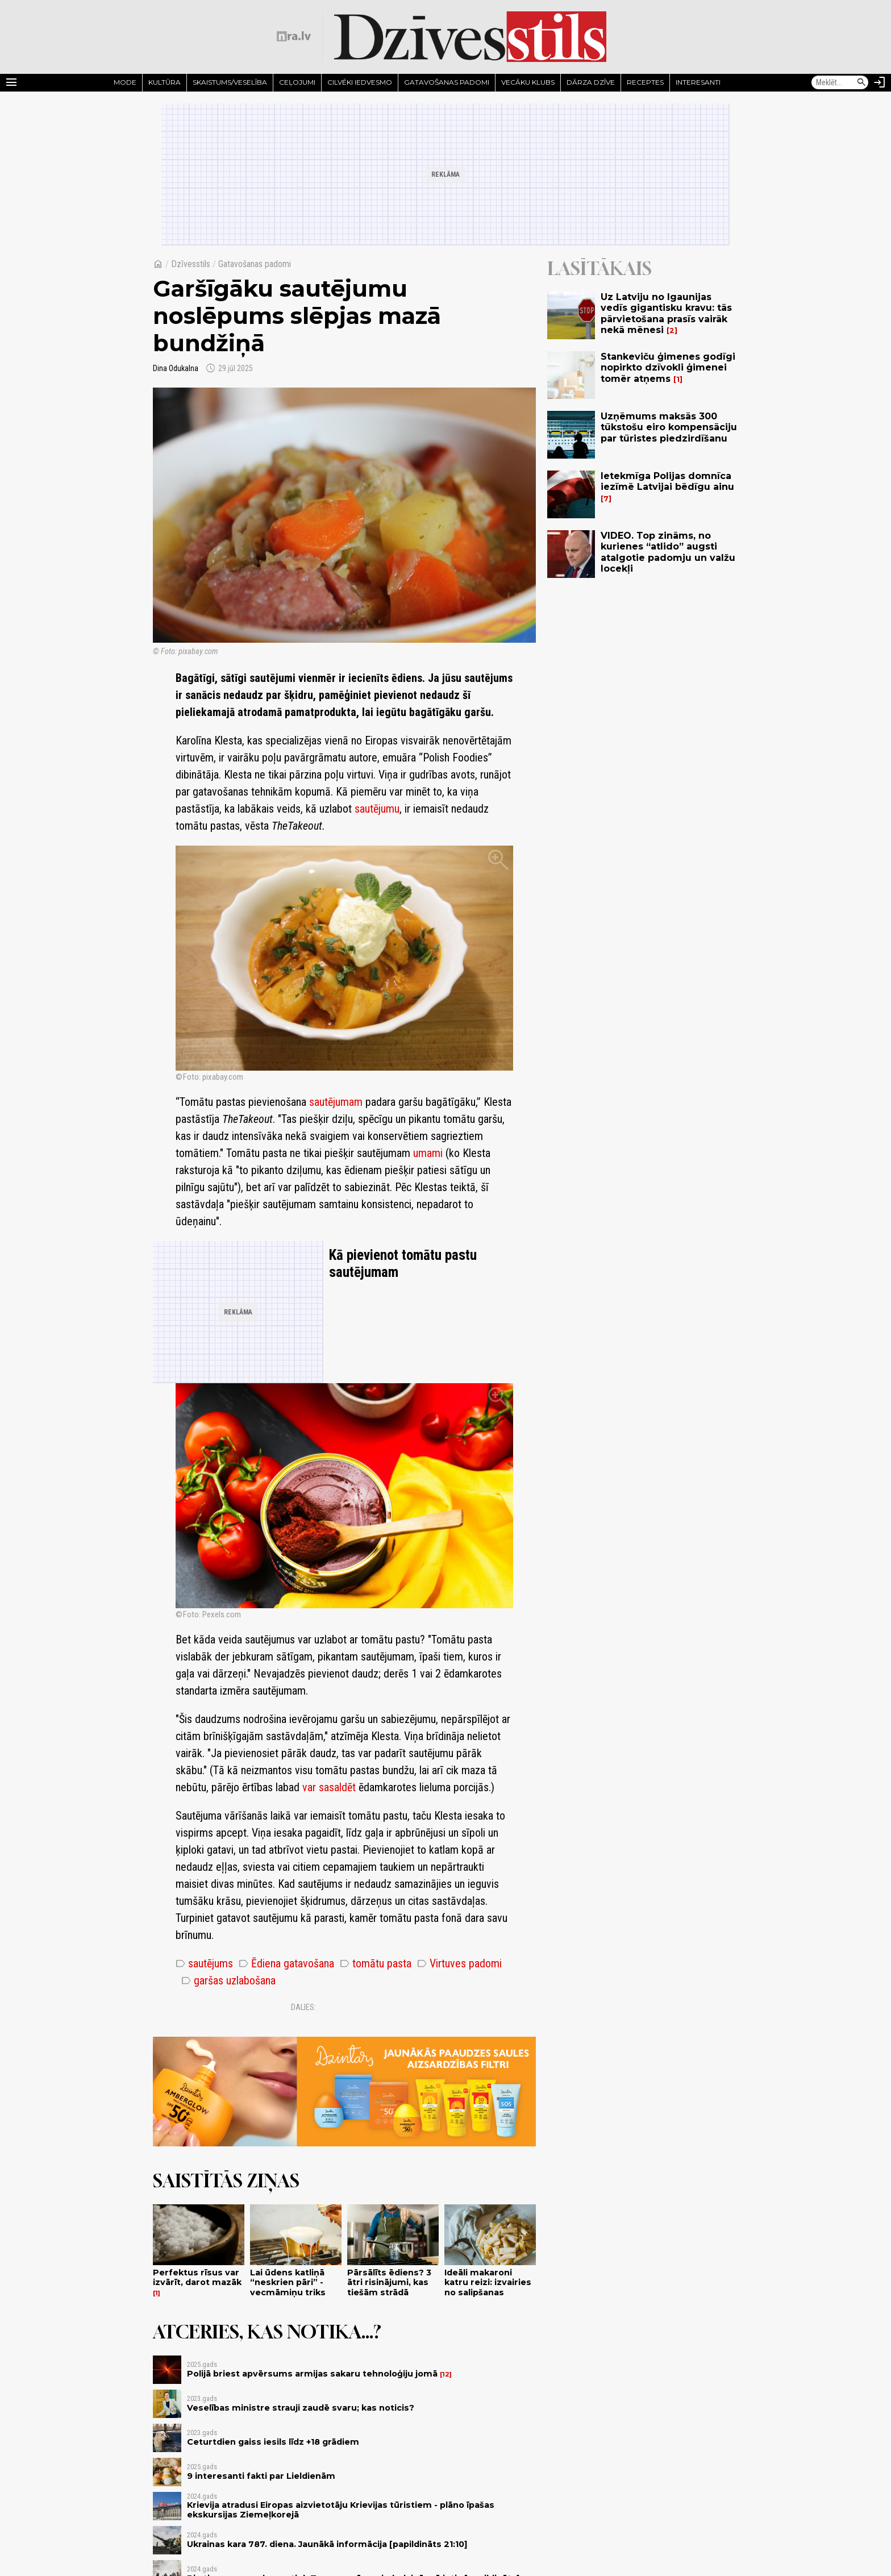 The image size is (891, 2576). I want to click on Receptes, so click(645, 82).